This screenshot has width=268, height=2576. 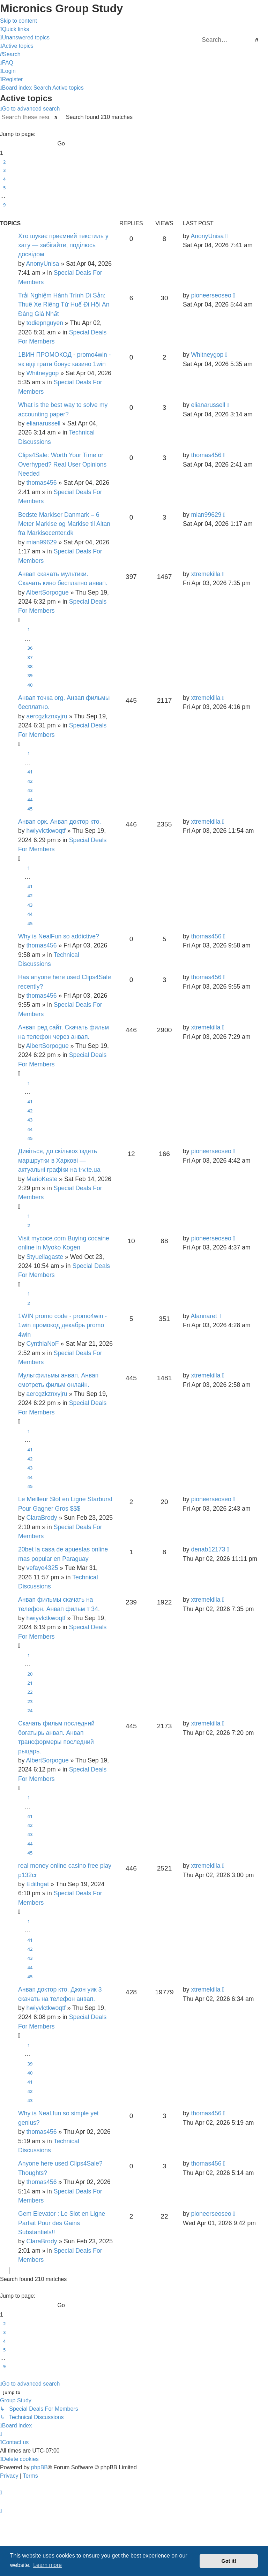 I want to click on hwiyvlctkwoqtf, so click(x=45, y=830).